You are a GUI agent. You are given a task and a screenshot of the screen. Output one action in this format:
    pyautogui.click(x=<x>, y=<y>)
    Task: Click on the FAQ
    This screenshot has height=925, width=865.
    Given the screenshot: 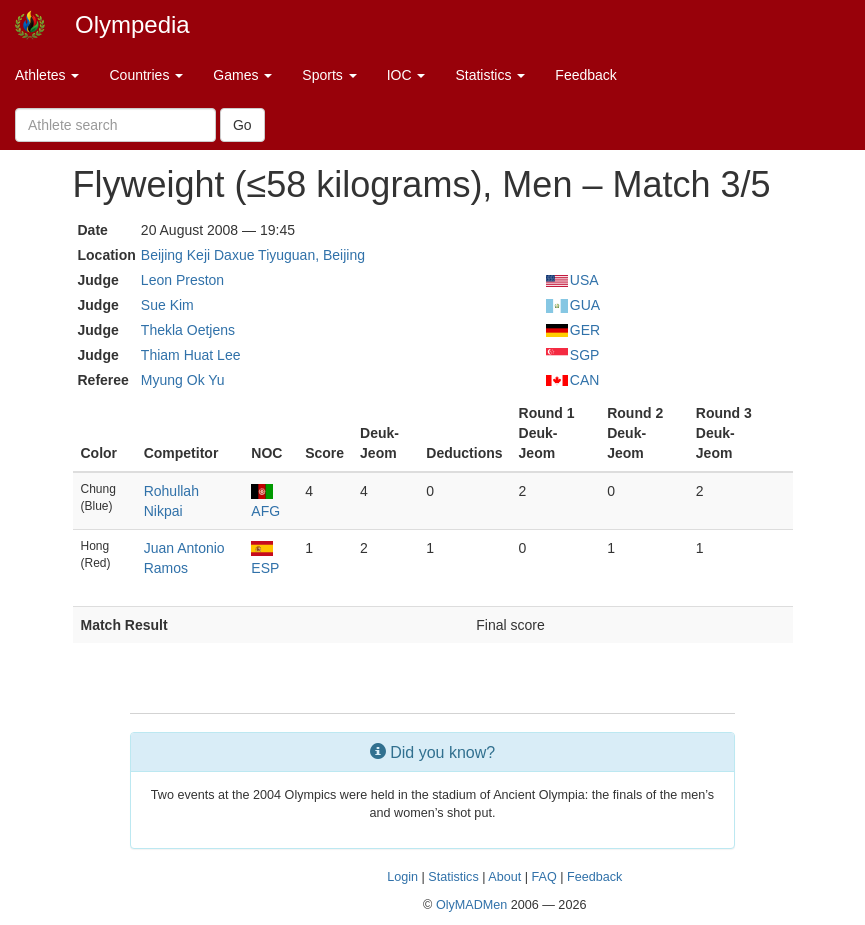 What is the action you would take?
    pyautogui.click(x=543, y=877)
    